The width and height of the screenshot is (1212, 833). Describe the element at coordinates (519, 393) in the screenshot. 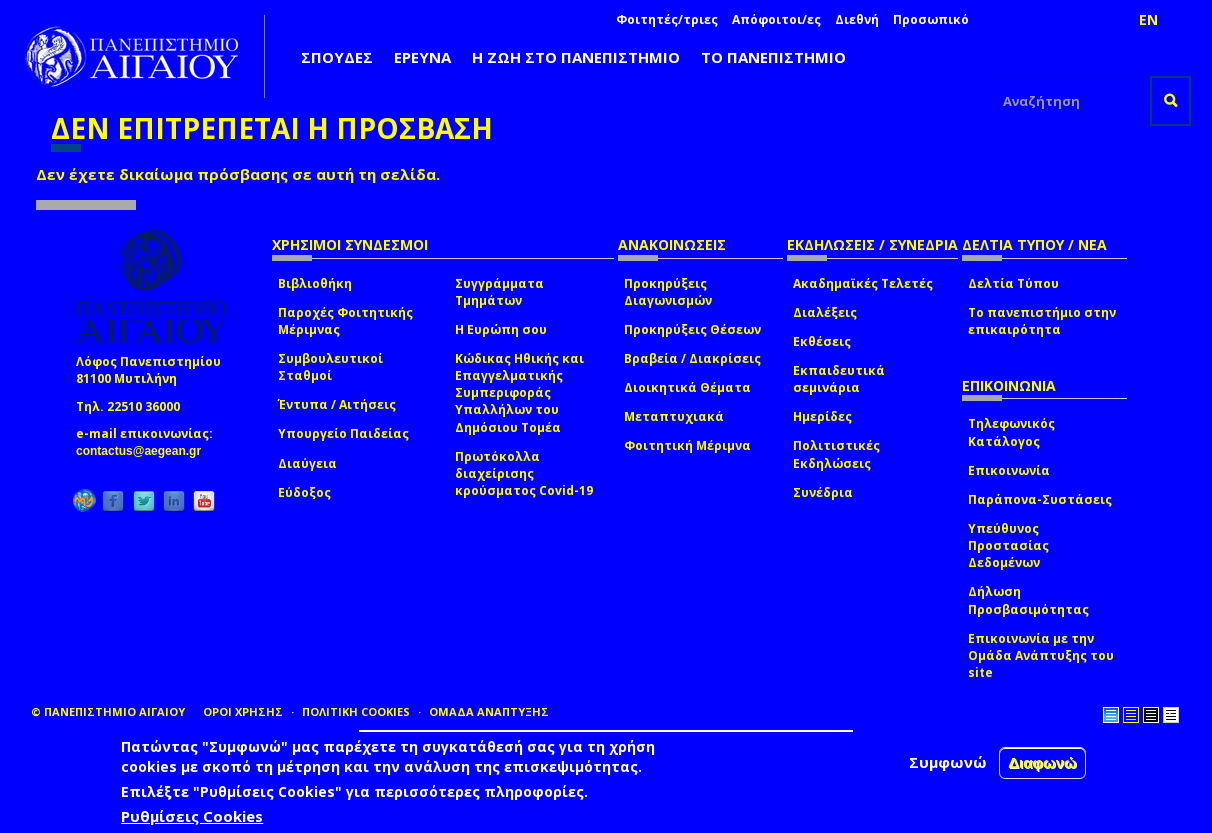

I see `Κώδικας Ηθικής και Επαγγελματικής Συμπεριφοράς Υπαλλήλων του Δημόσιου Τομέα` at that location.